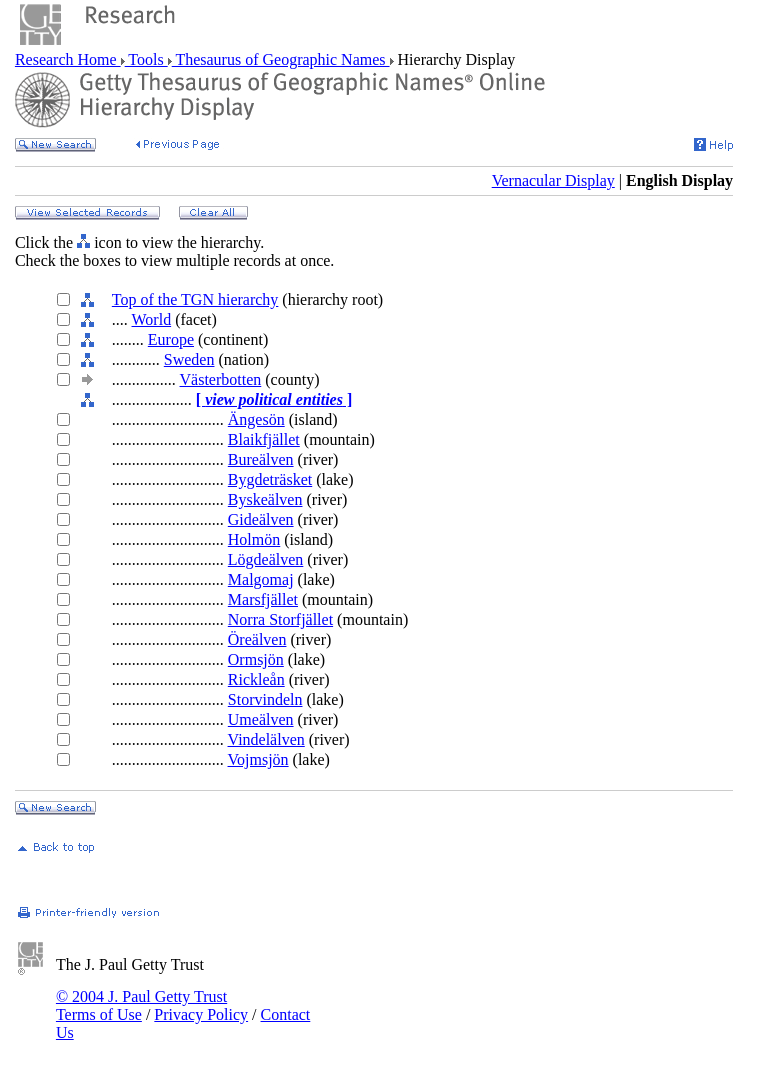 The image size is (758, 1079). Describe the element at coordinates (256, 659) in the screenshot. I see `Ormsjön` at that location.